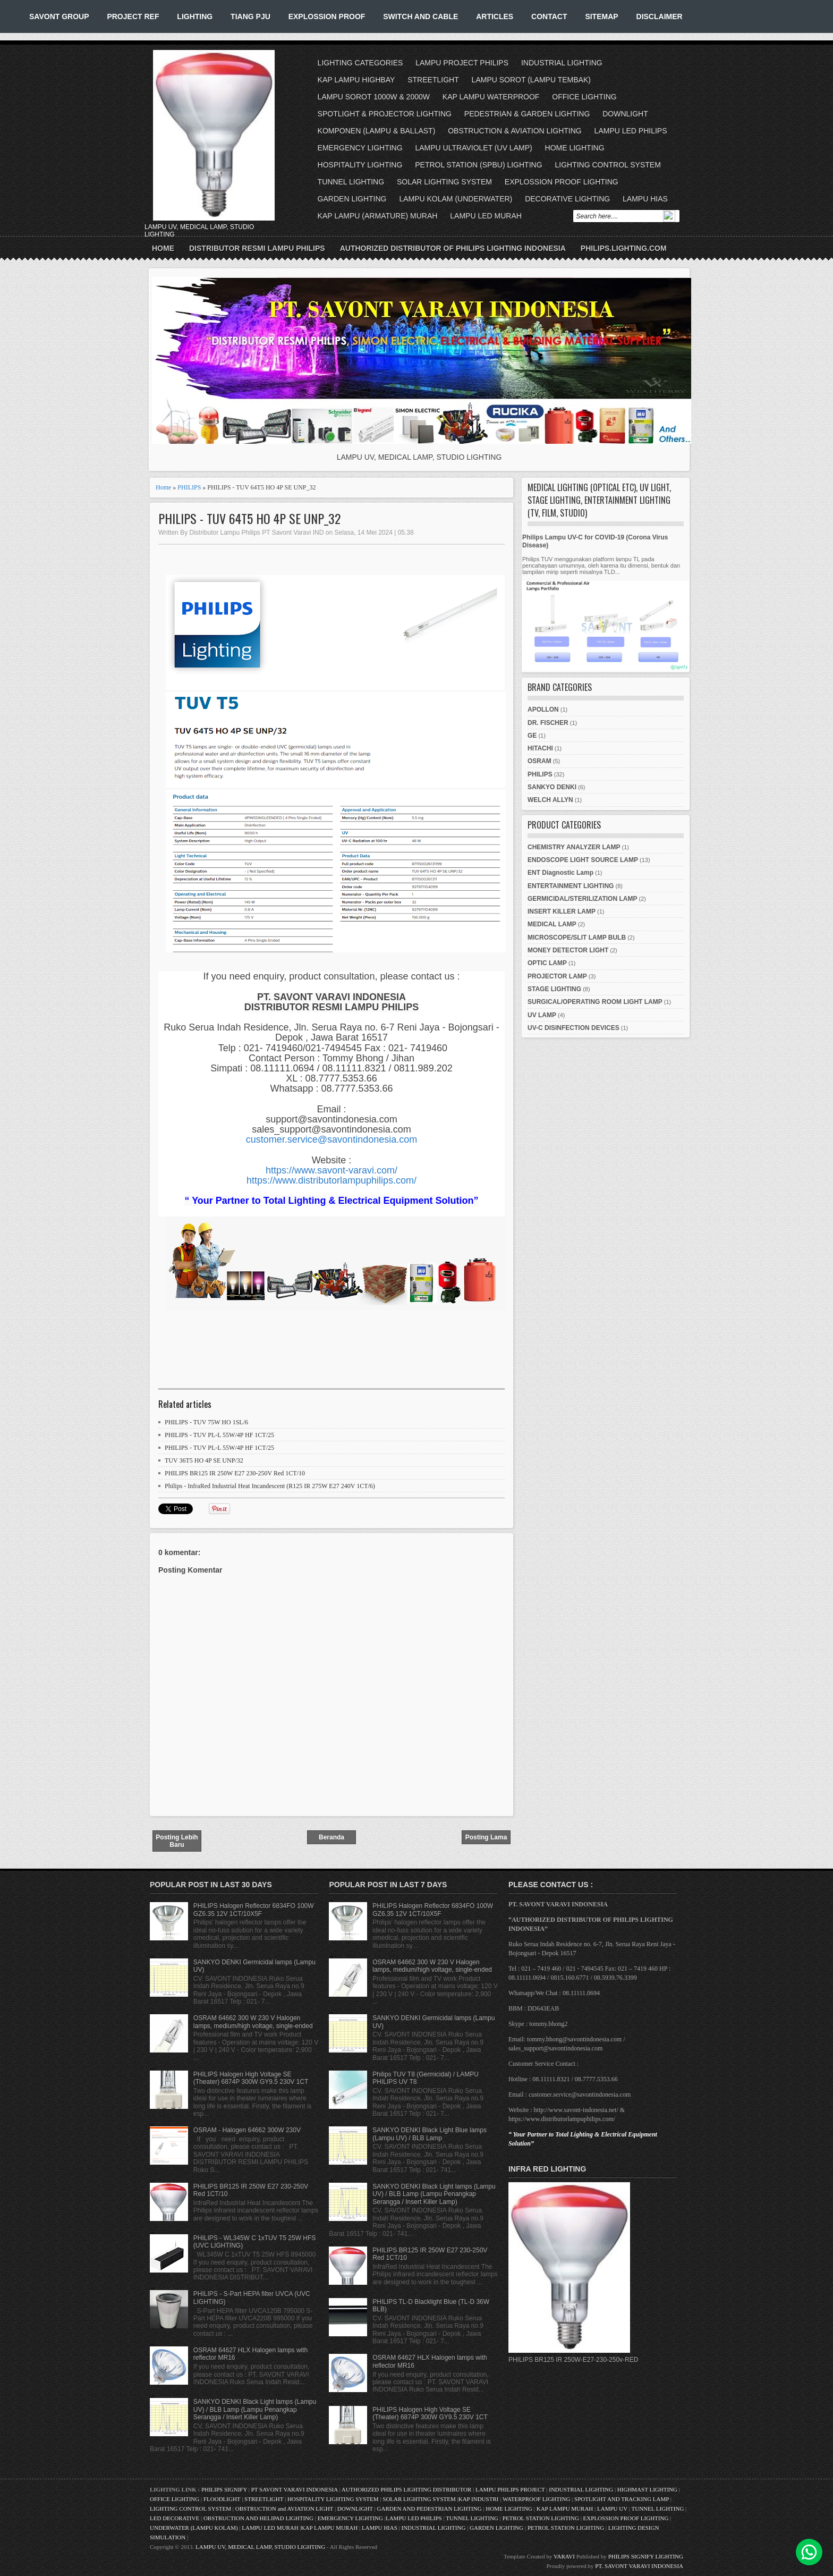 Image resolution: width=833 pixels, height=2576 pixels. What do you see at coordinates (568, 950) in the screenshot?
I see `MONEY DETECTOR LIGHT` at bounding box center [568, 950].